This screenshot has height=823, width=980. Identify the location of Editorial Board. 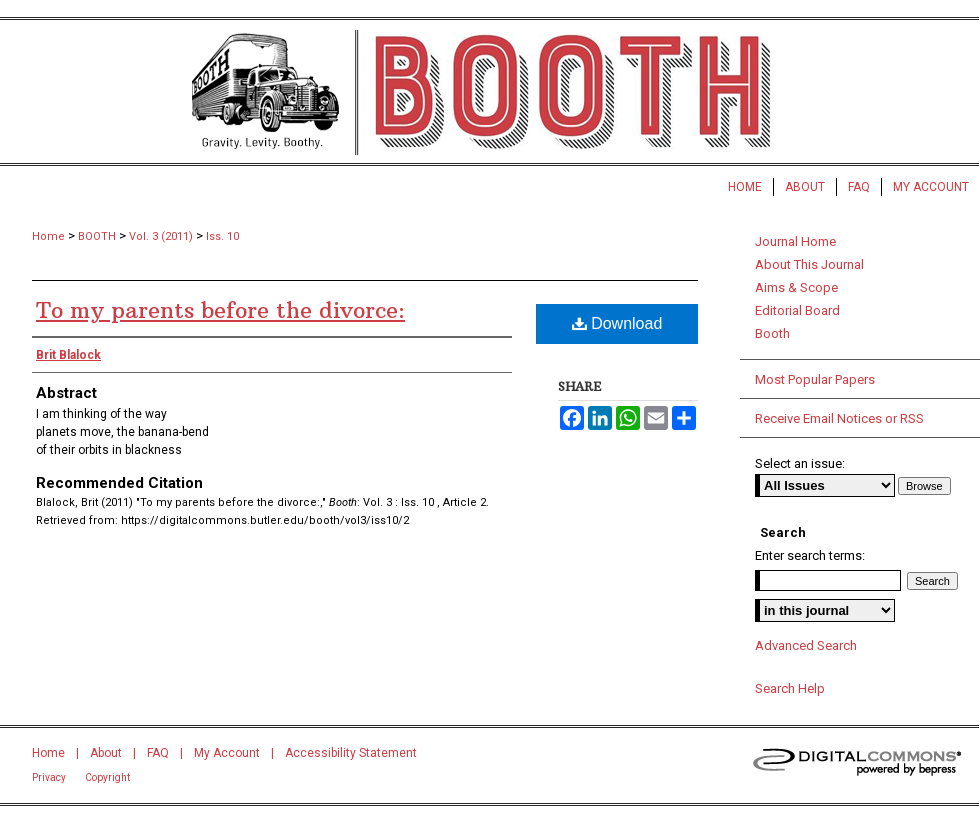
(797, 310).